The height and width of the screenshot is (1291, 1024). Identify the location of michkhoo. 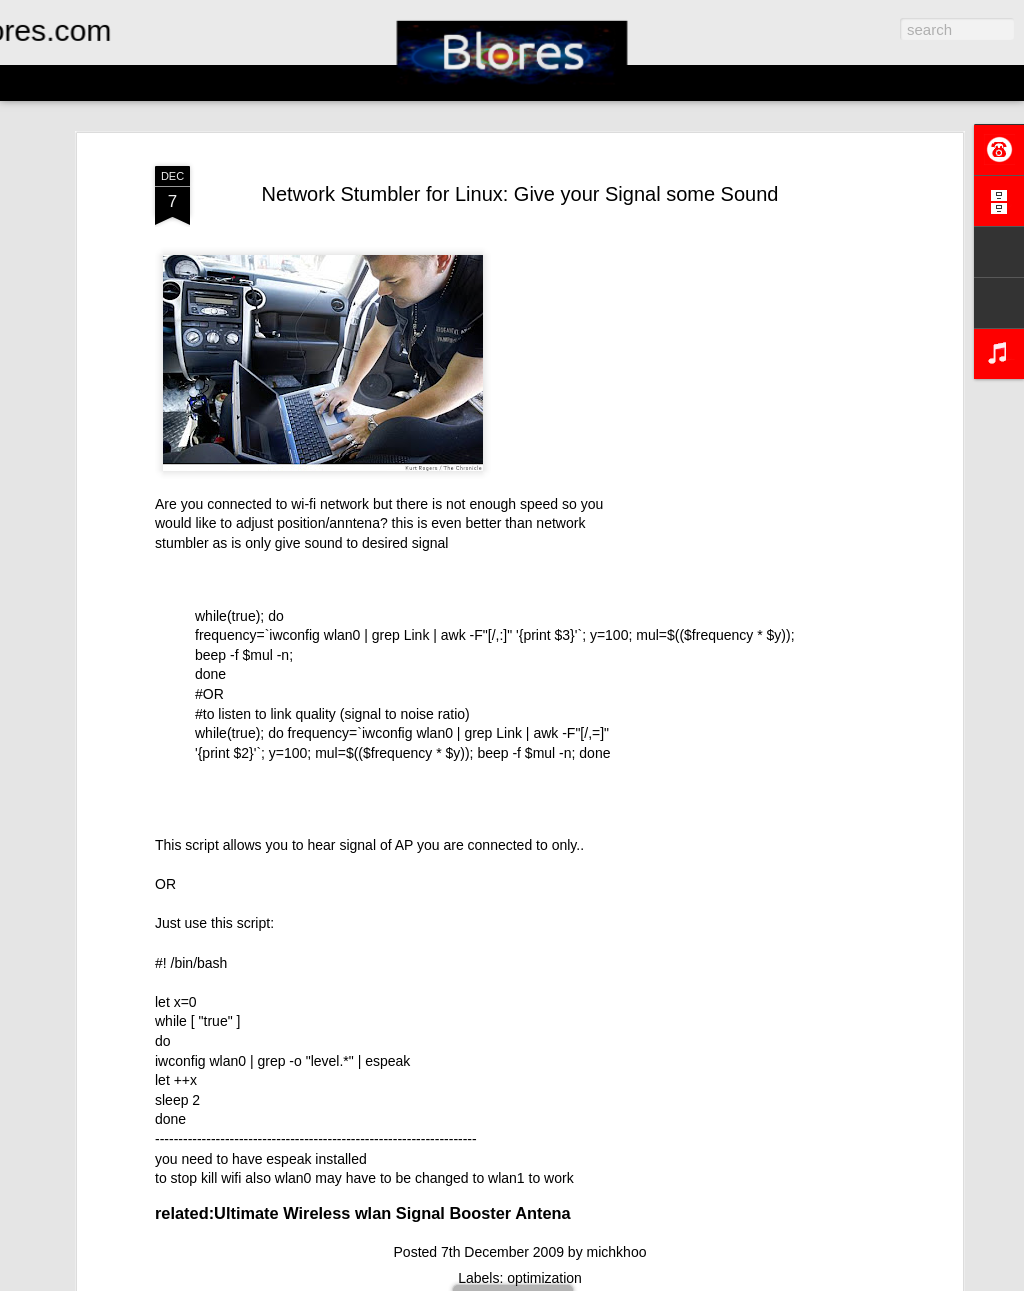
(617, 1252).